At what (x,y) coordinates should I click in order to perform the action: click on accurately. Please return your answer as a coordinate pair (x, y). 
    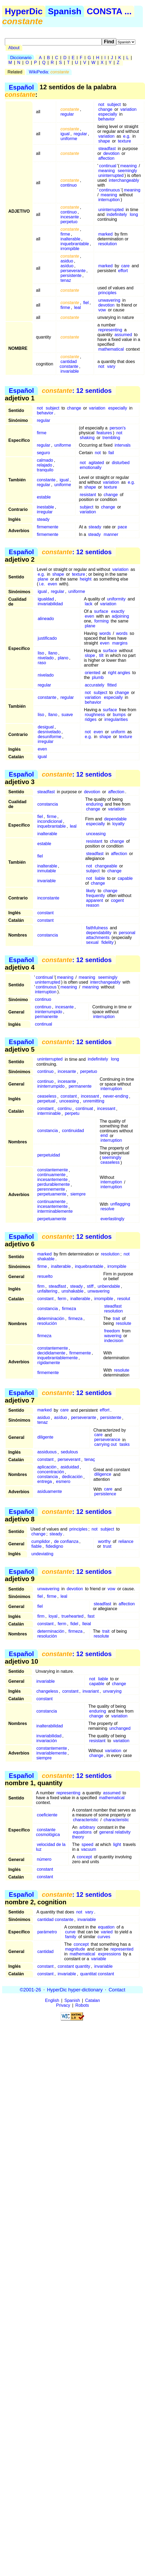
    Looking at the image, I should click on (94, 685).